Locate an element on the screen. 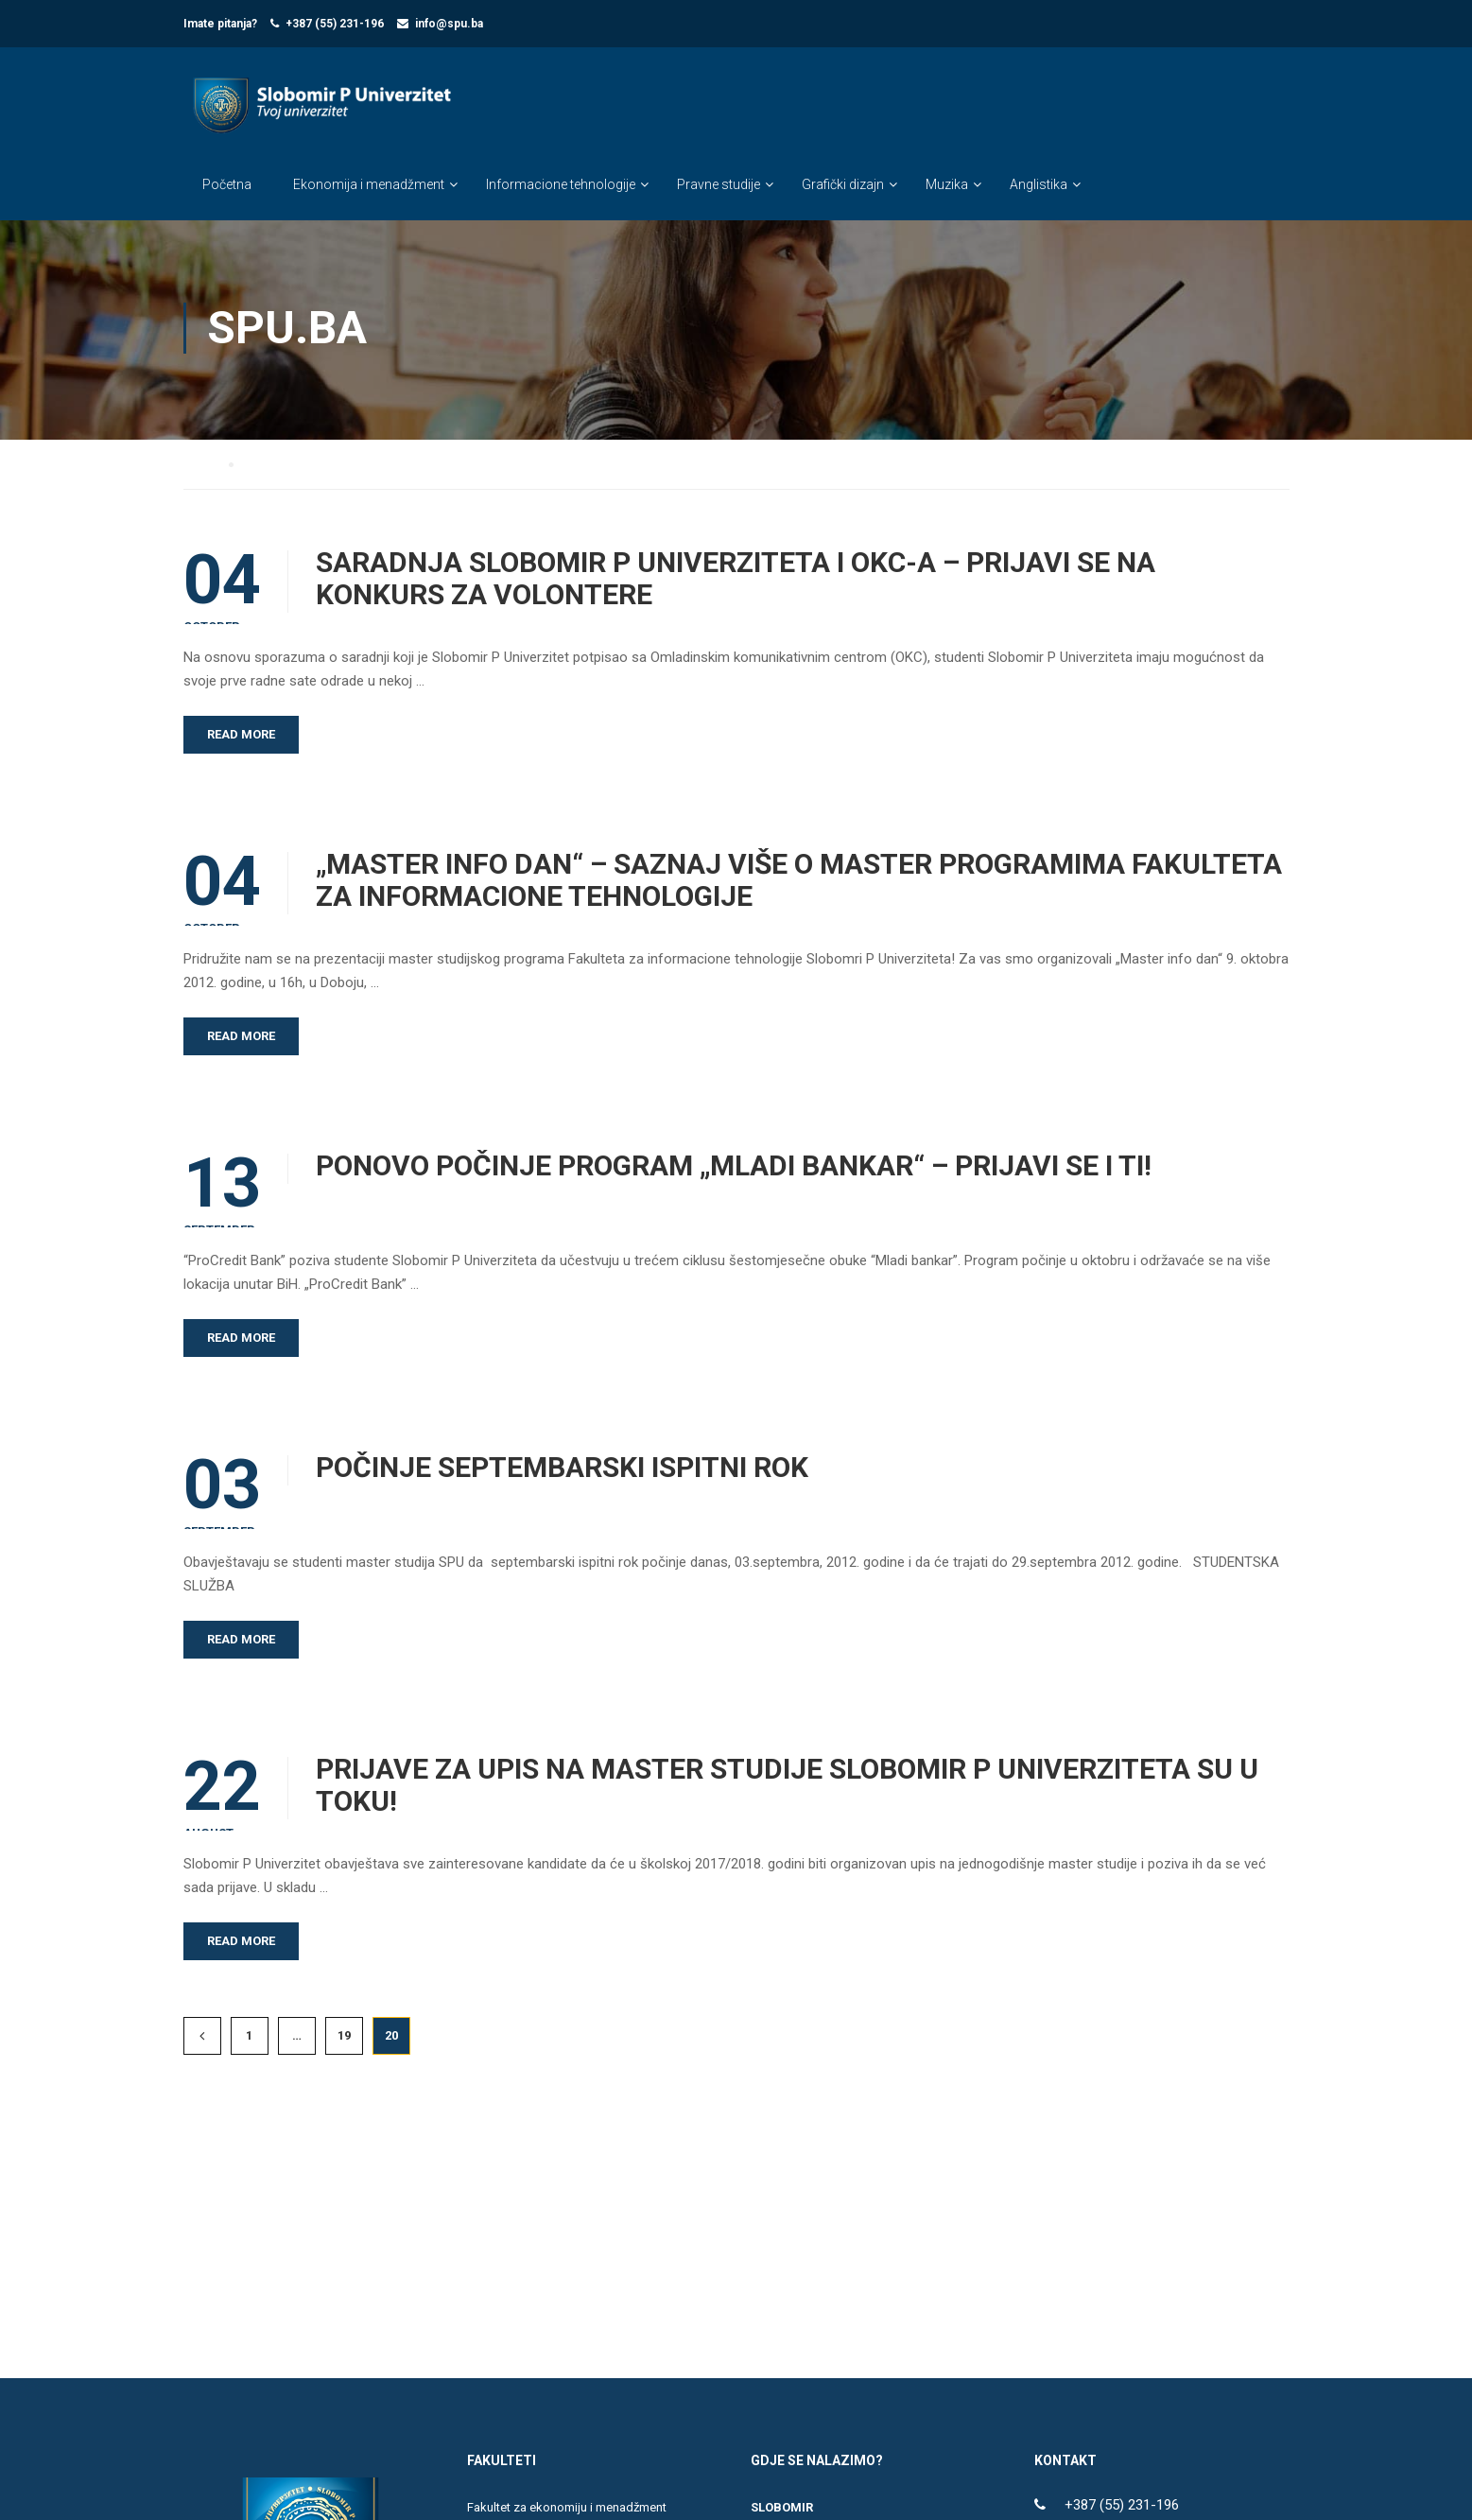 Image resolution: width=1472 pixels, height=2520 pixels. „MASTER INFO DAN“ – SAZNAJ VIŠE O MASTER PROGRAMIMA FAKULTETA ZA INFORMACIONE TEHNOLOGIJE is located at coordinates (799, 883).